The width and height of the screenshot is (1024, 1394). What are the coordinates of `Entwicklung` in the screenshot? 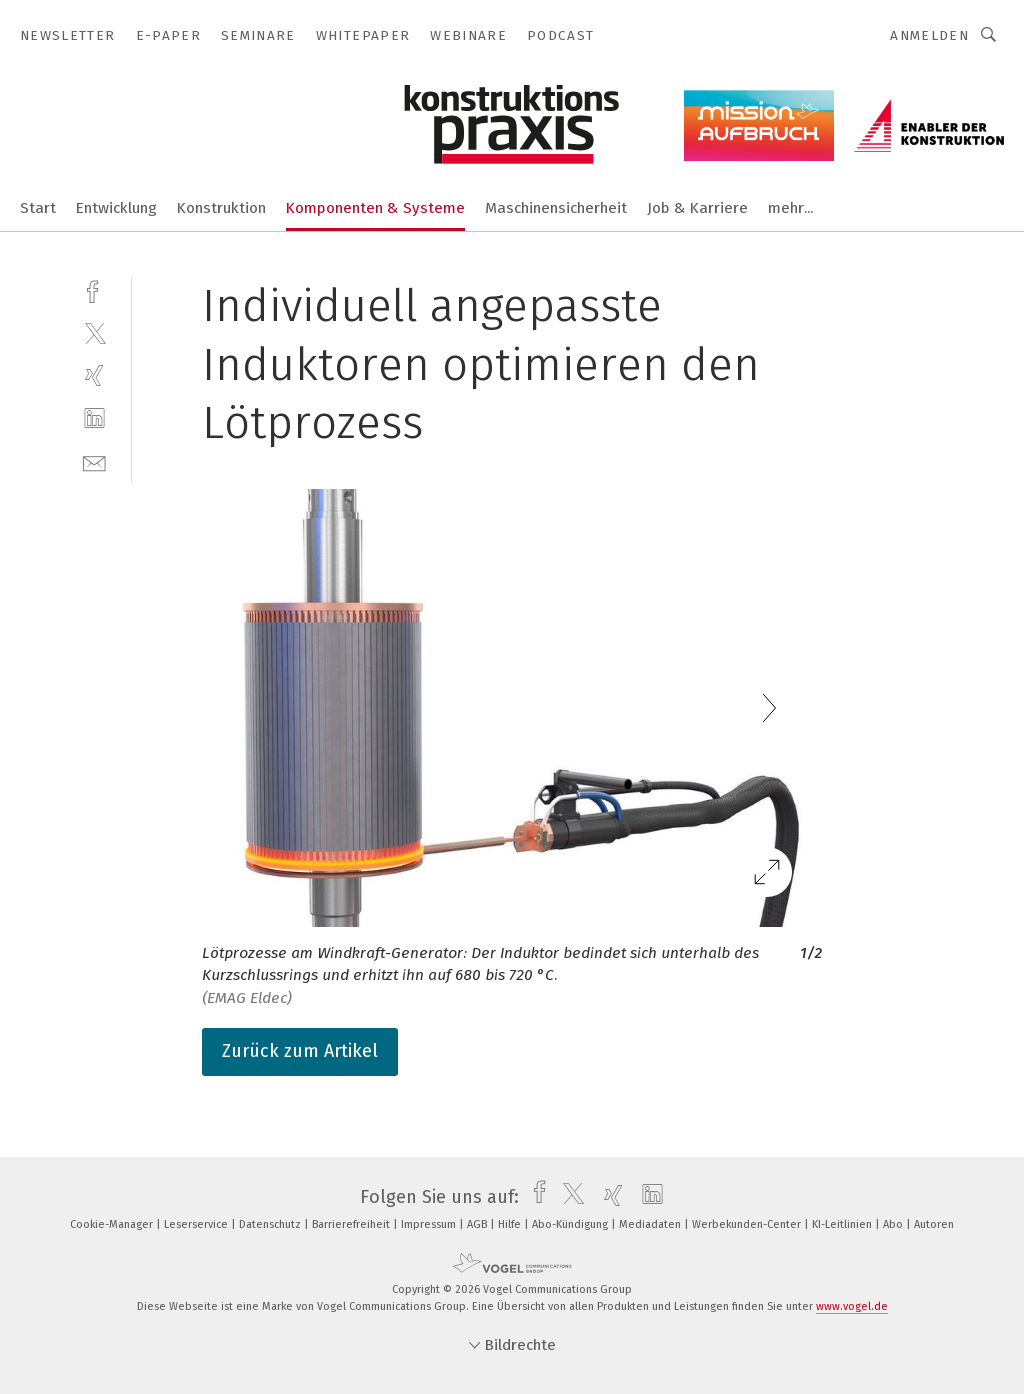 It's located at (116, 208).